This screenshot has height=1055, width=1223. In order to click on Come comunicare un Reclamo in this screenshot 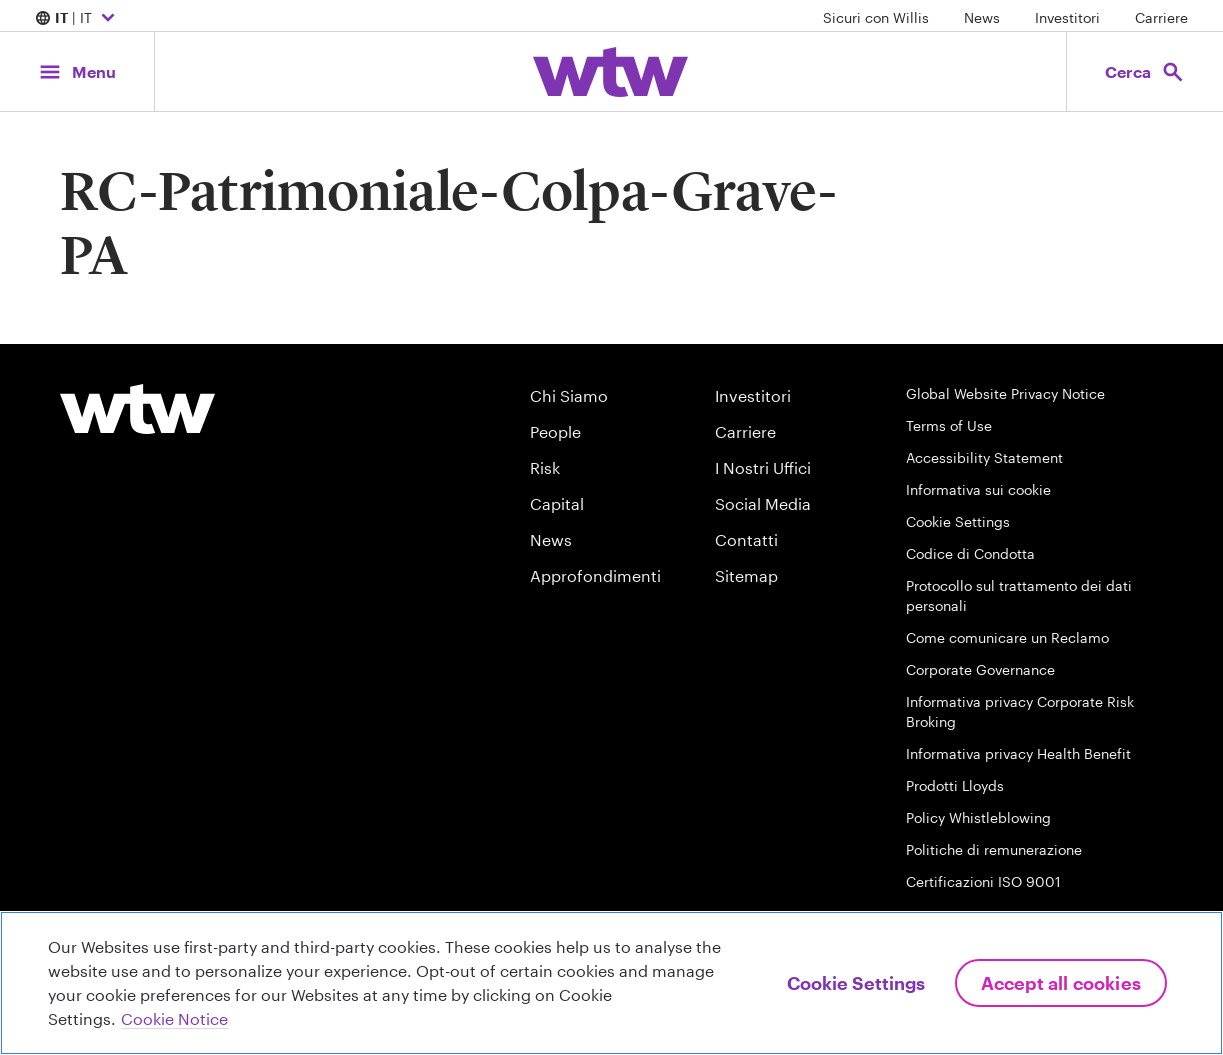, I will do `click(1007, 637)`.